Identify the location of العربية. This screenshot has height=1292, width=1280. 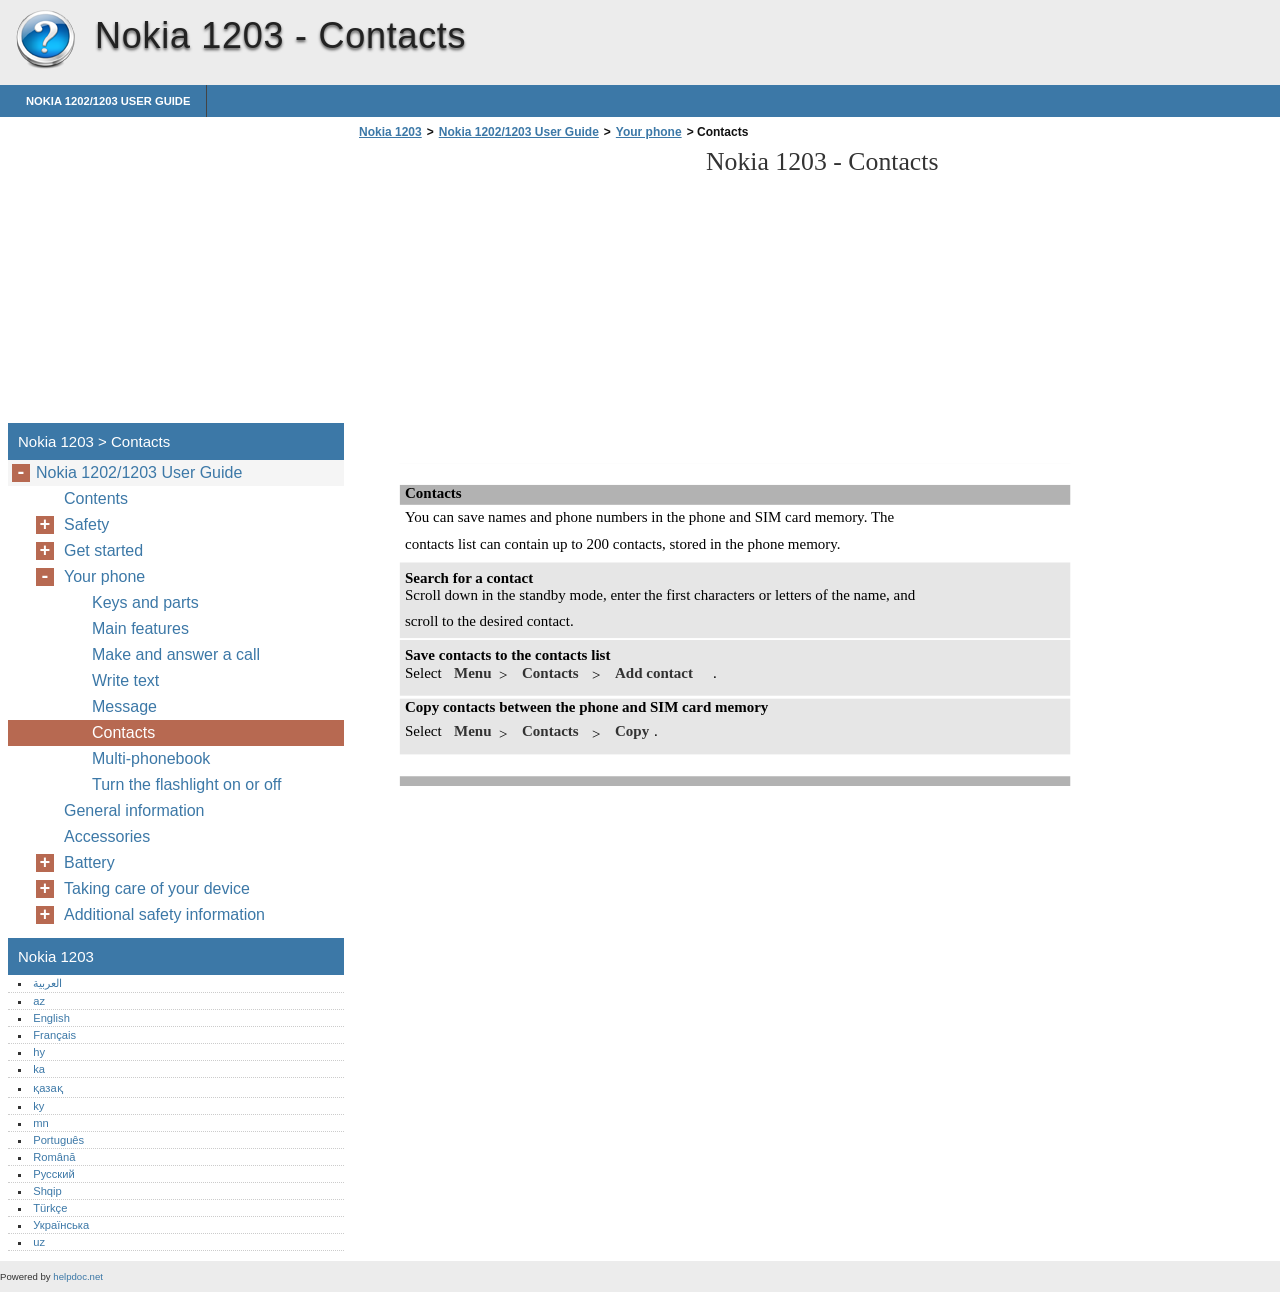
(47, 983).